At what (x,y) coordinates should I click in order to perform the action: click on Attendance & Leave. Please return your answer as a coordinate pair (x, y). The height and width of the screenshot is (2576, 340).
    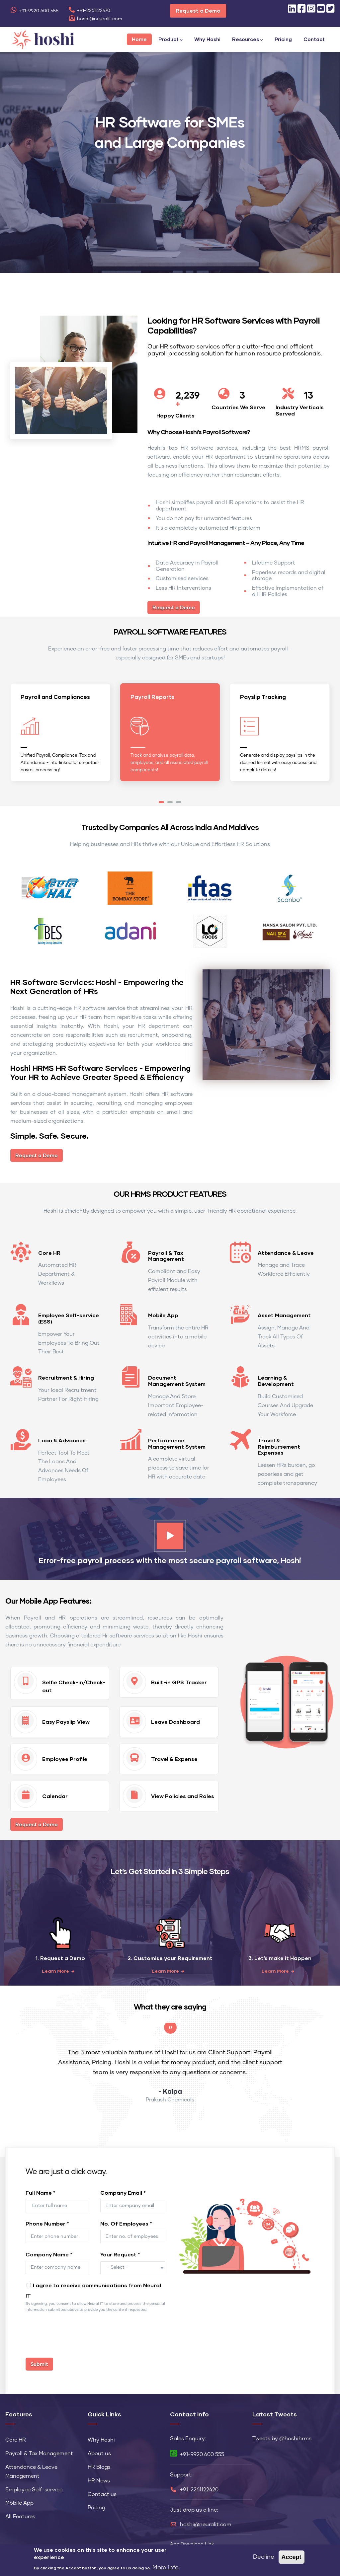
    Looking at the image, I should click on (286, 1250).